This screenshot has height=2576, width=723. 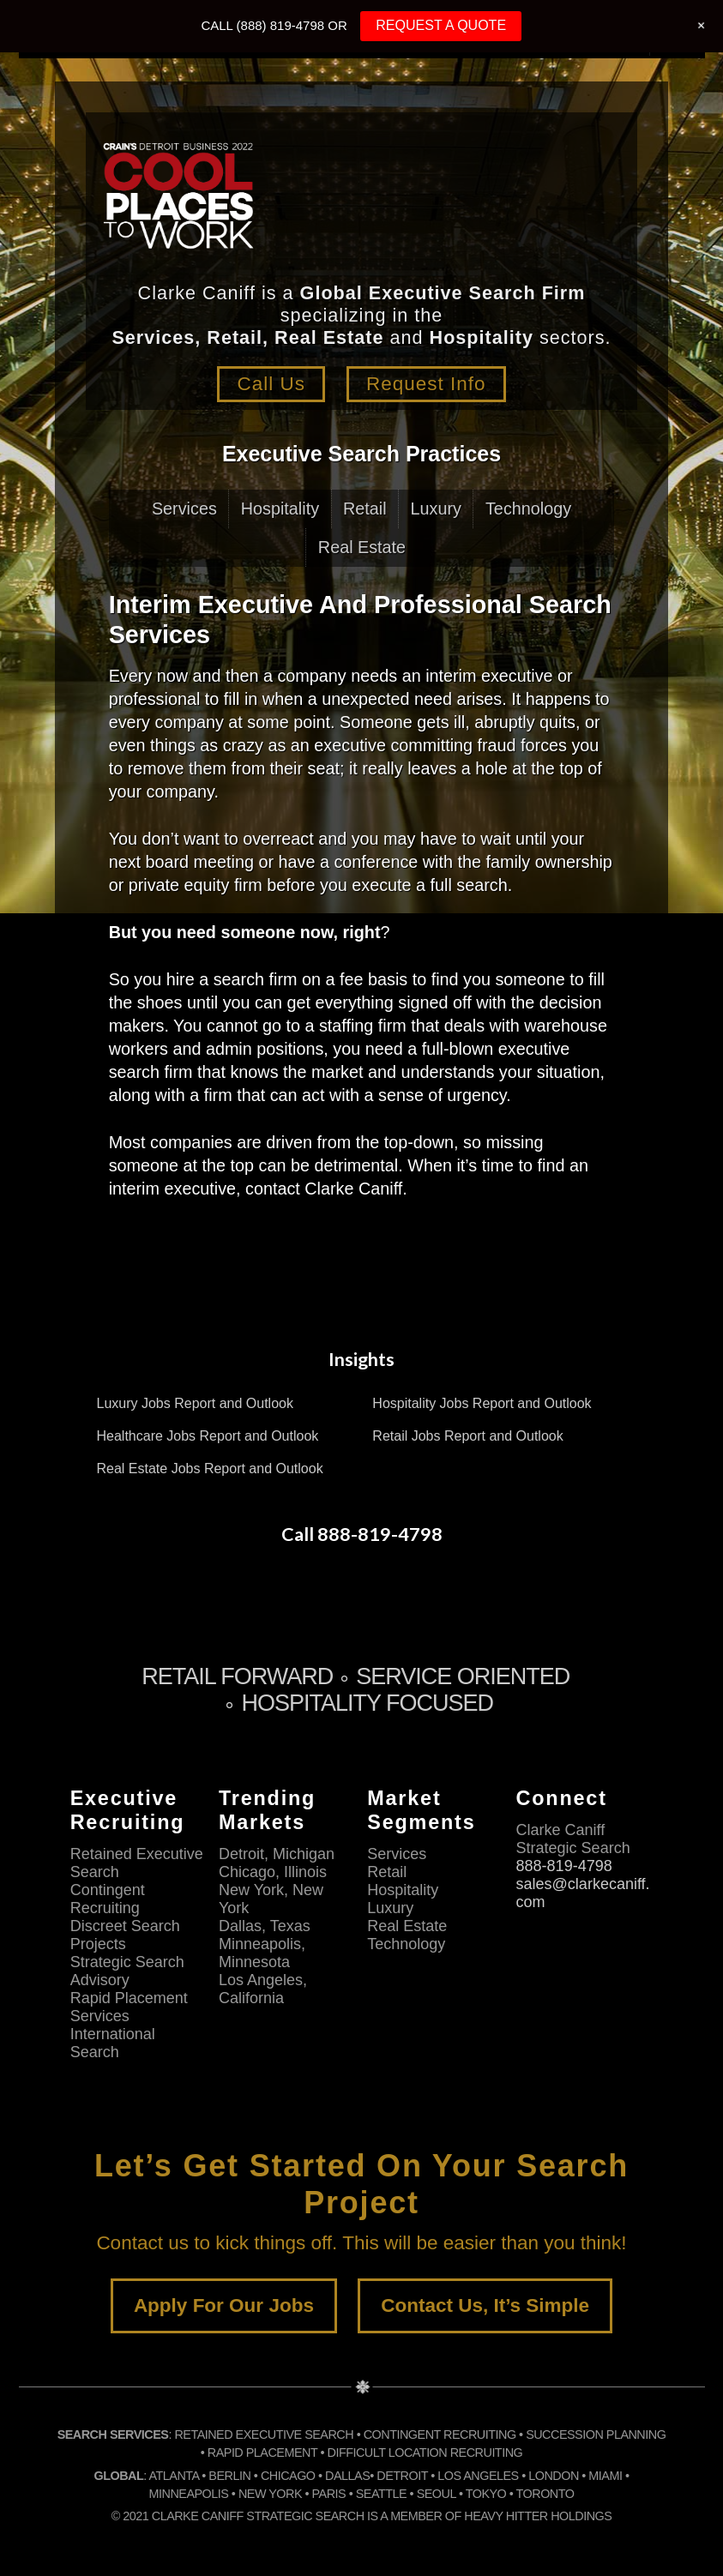 What do you see at coordinates (208, 1436) in the screenshot?
I see `Healthcare Jobs Report and Outlook` at bounding box center [208, 1436].